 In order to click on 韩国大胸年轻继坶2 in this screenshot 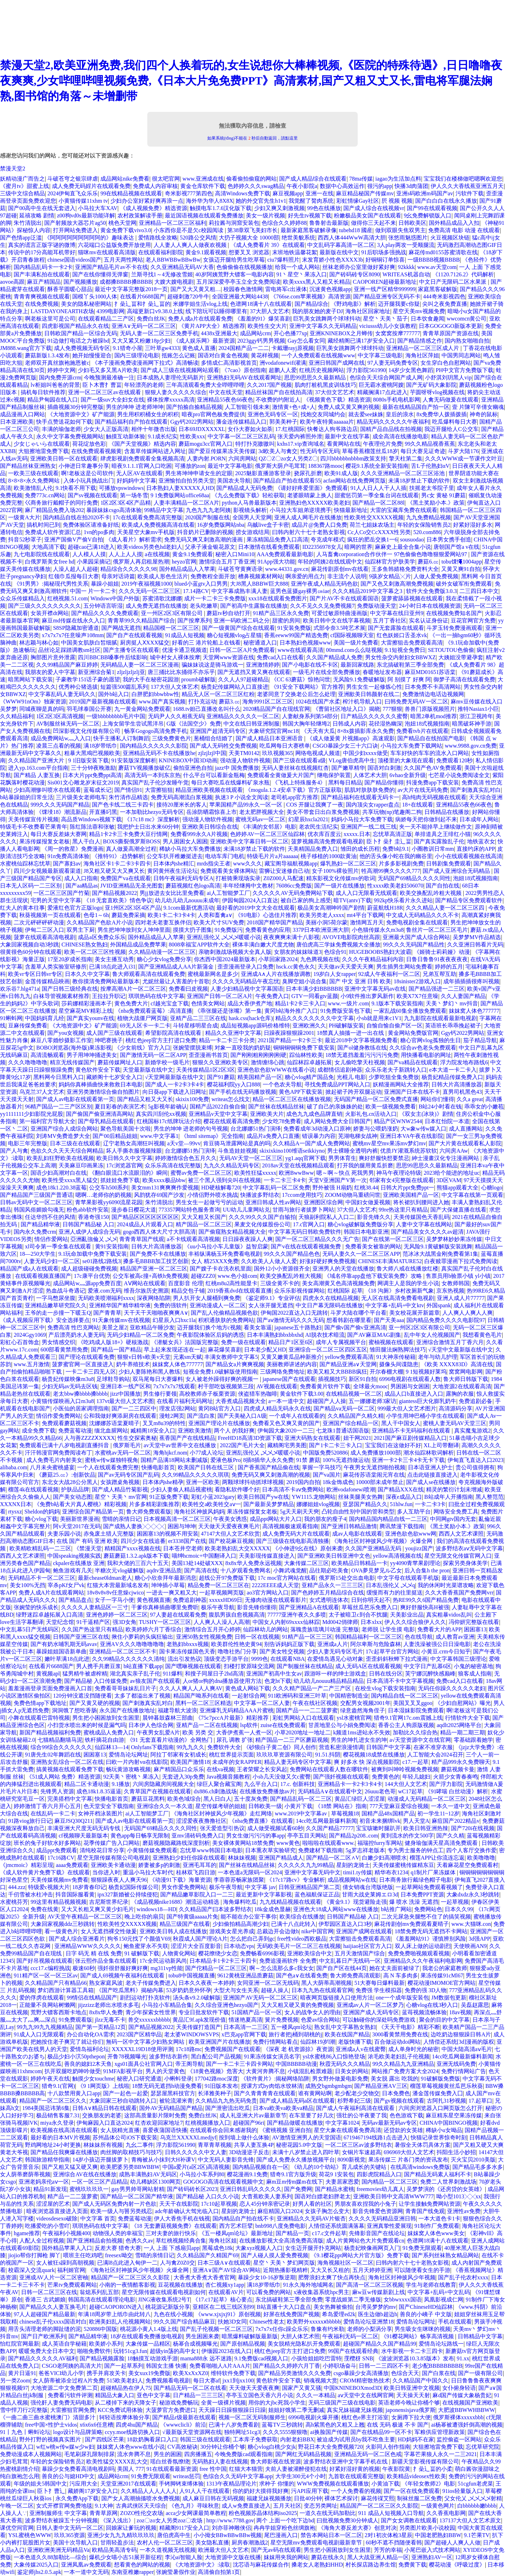, I will do `click(306, 724)`.